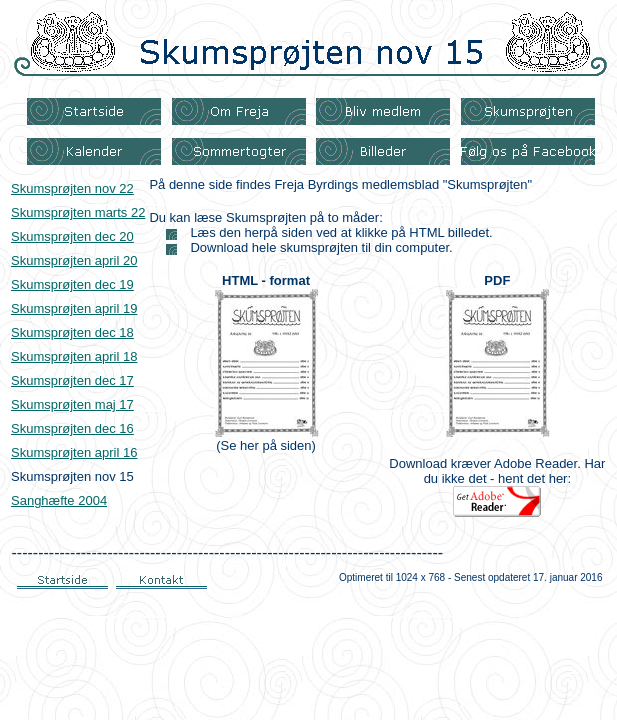 The width and height of the screenshot is (617, 720). Describe the element at coordinates (74, 356) in the screenshot. I see `Skumsprøjten april 18` at that location.